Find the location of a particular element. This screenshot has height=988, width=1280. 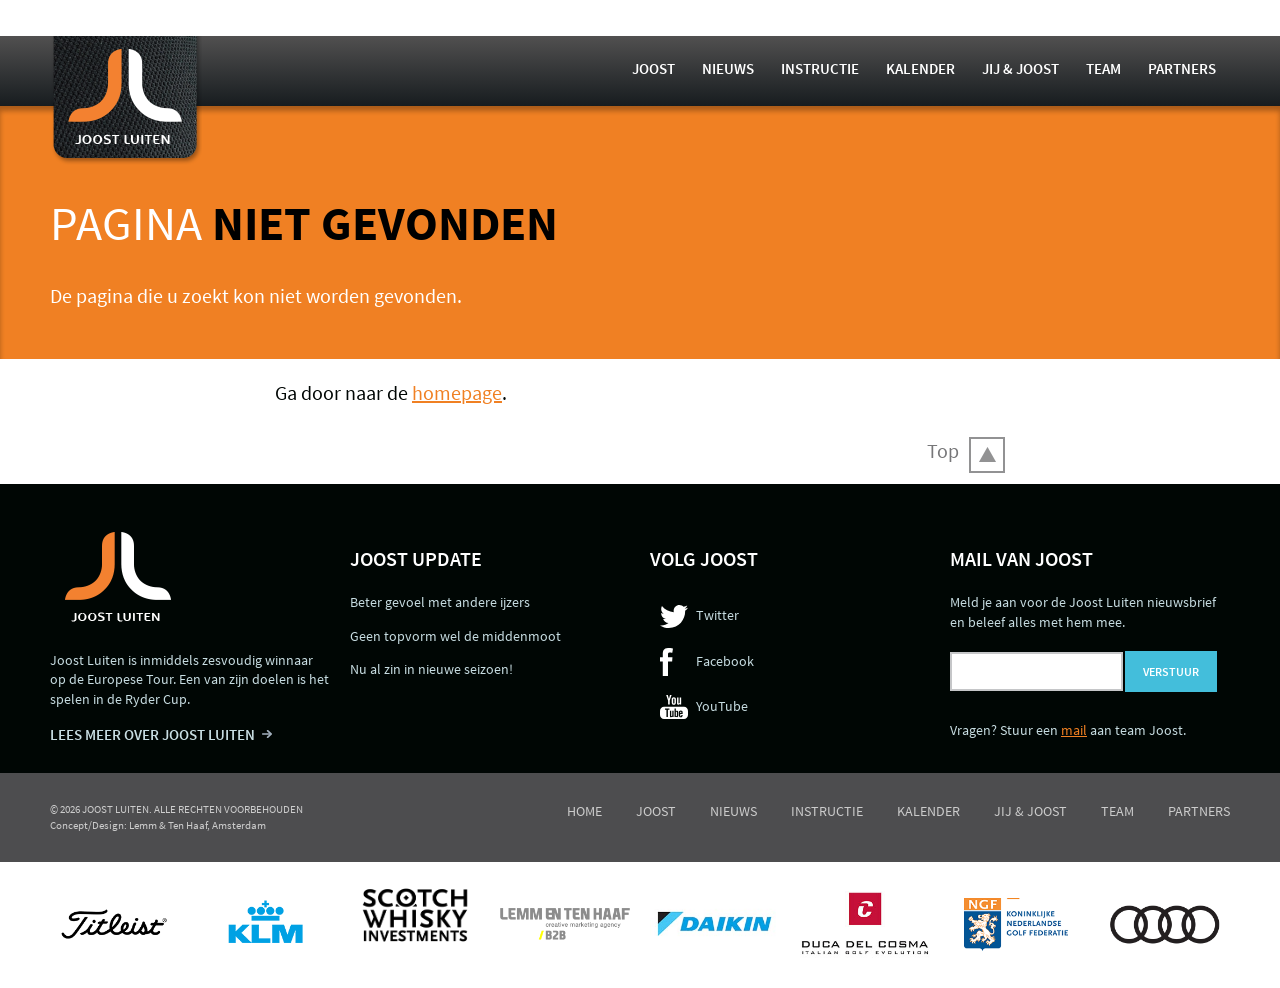

Partners is located at coordinates (1182, 68).